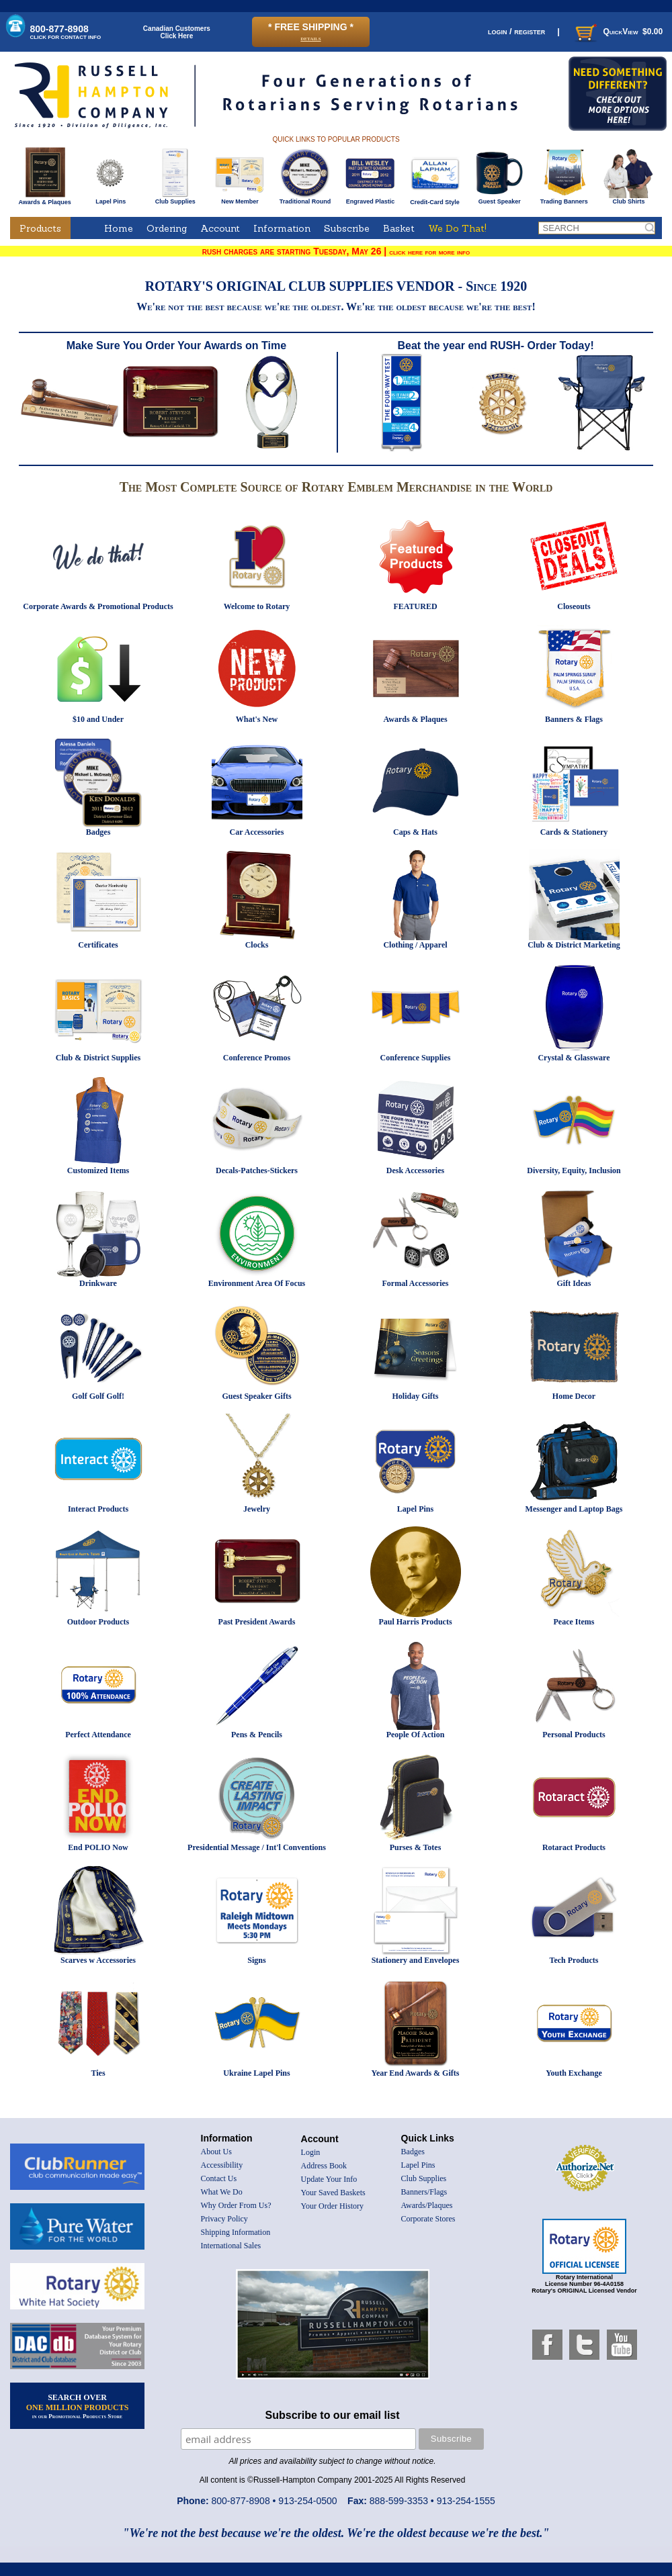 This screenshot has height=2576, width=672. I want to click on Address Book, so click(324, 2165).